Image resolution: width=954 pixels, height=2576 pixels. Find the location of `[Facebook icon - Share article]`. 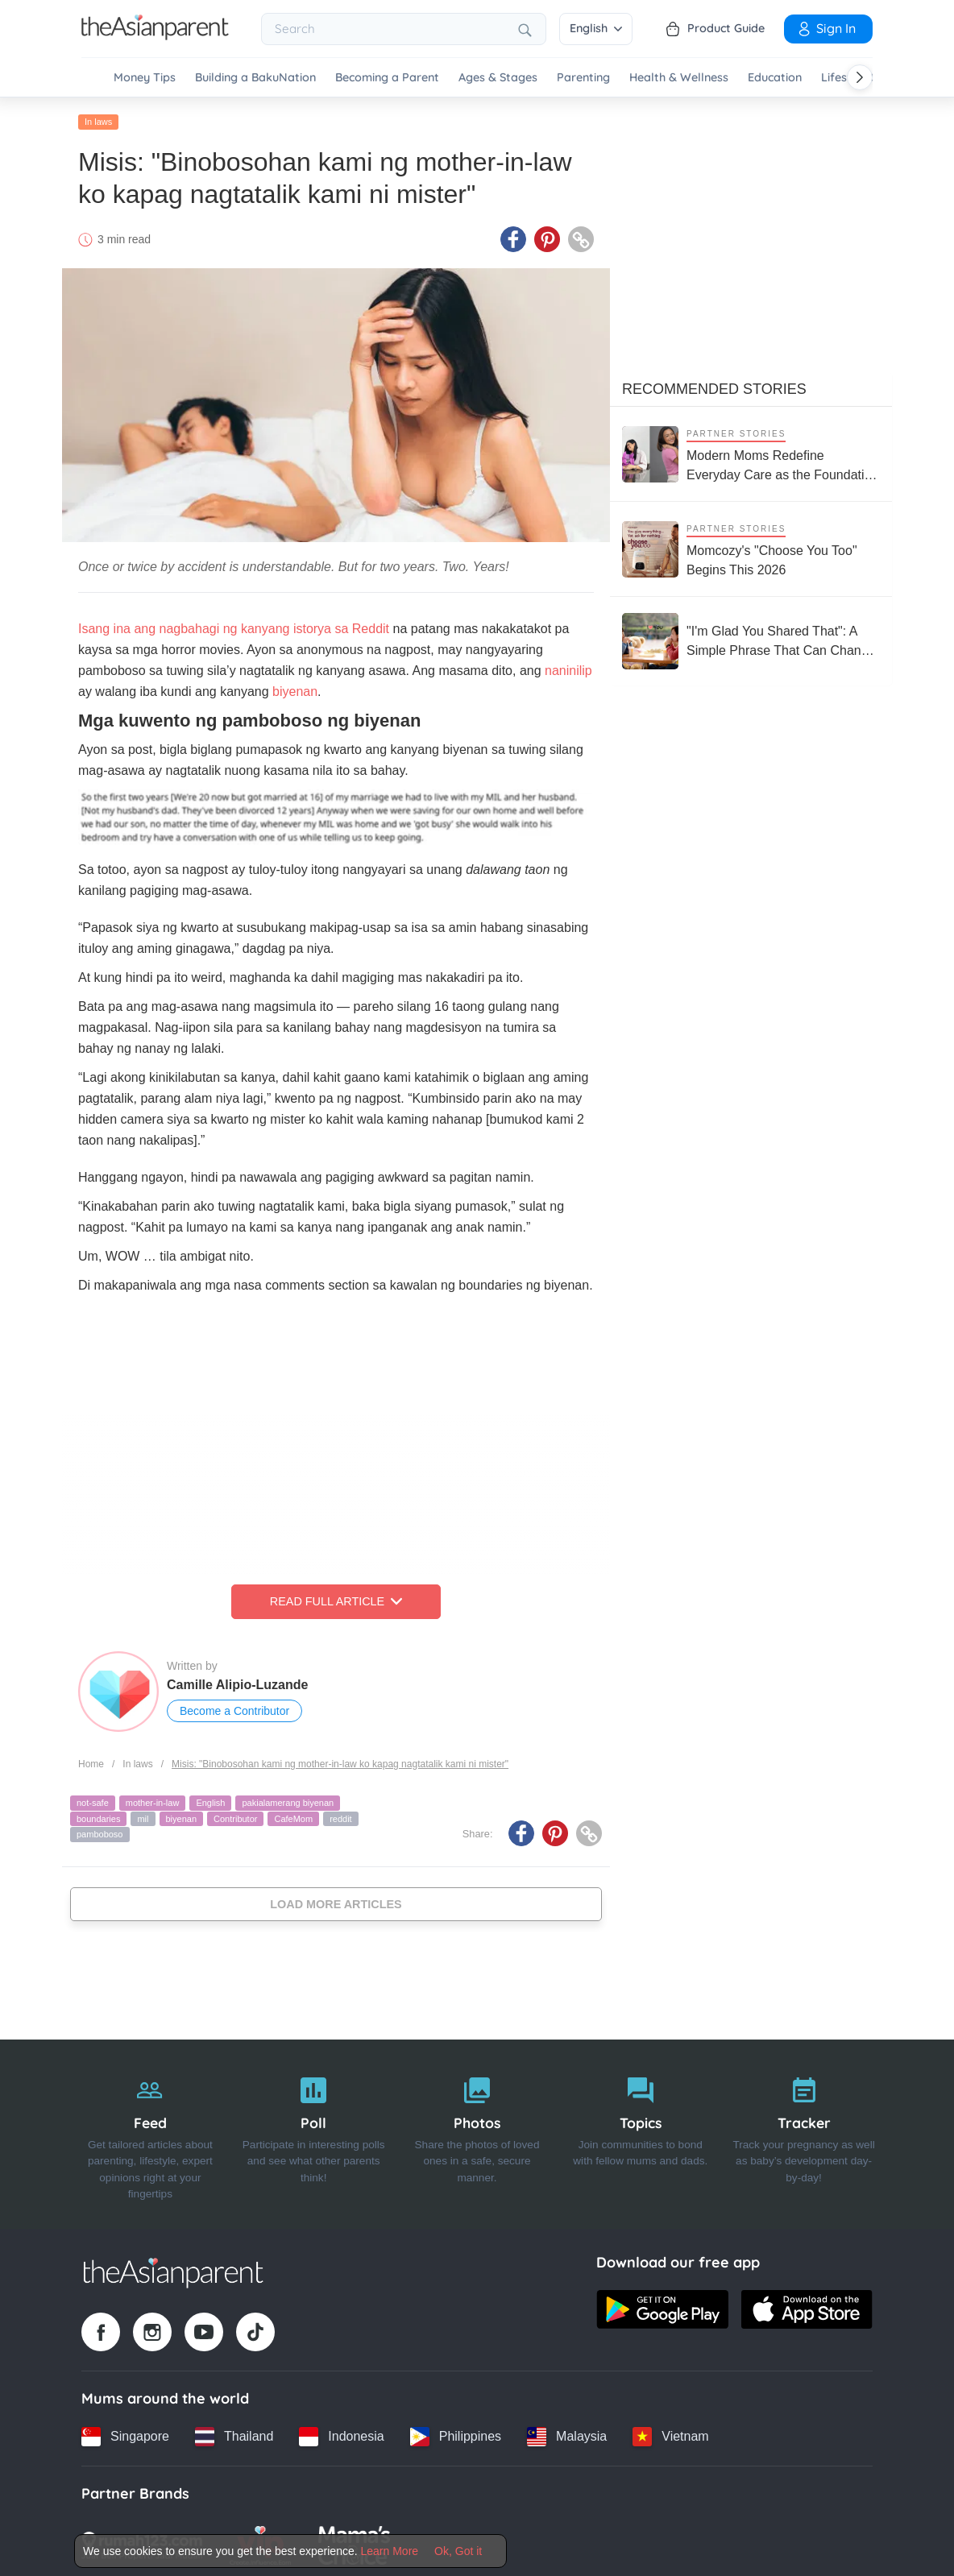

[Facebook icon - Share article] is located at coordinates (513, 236).